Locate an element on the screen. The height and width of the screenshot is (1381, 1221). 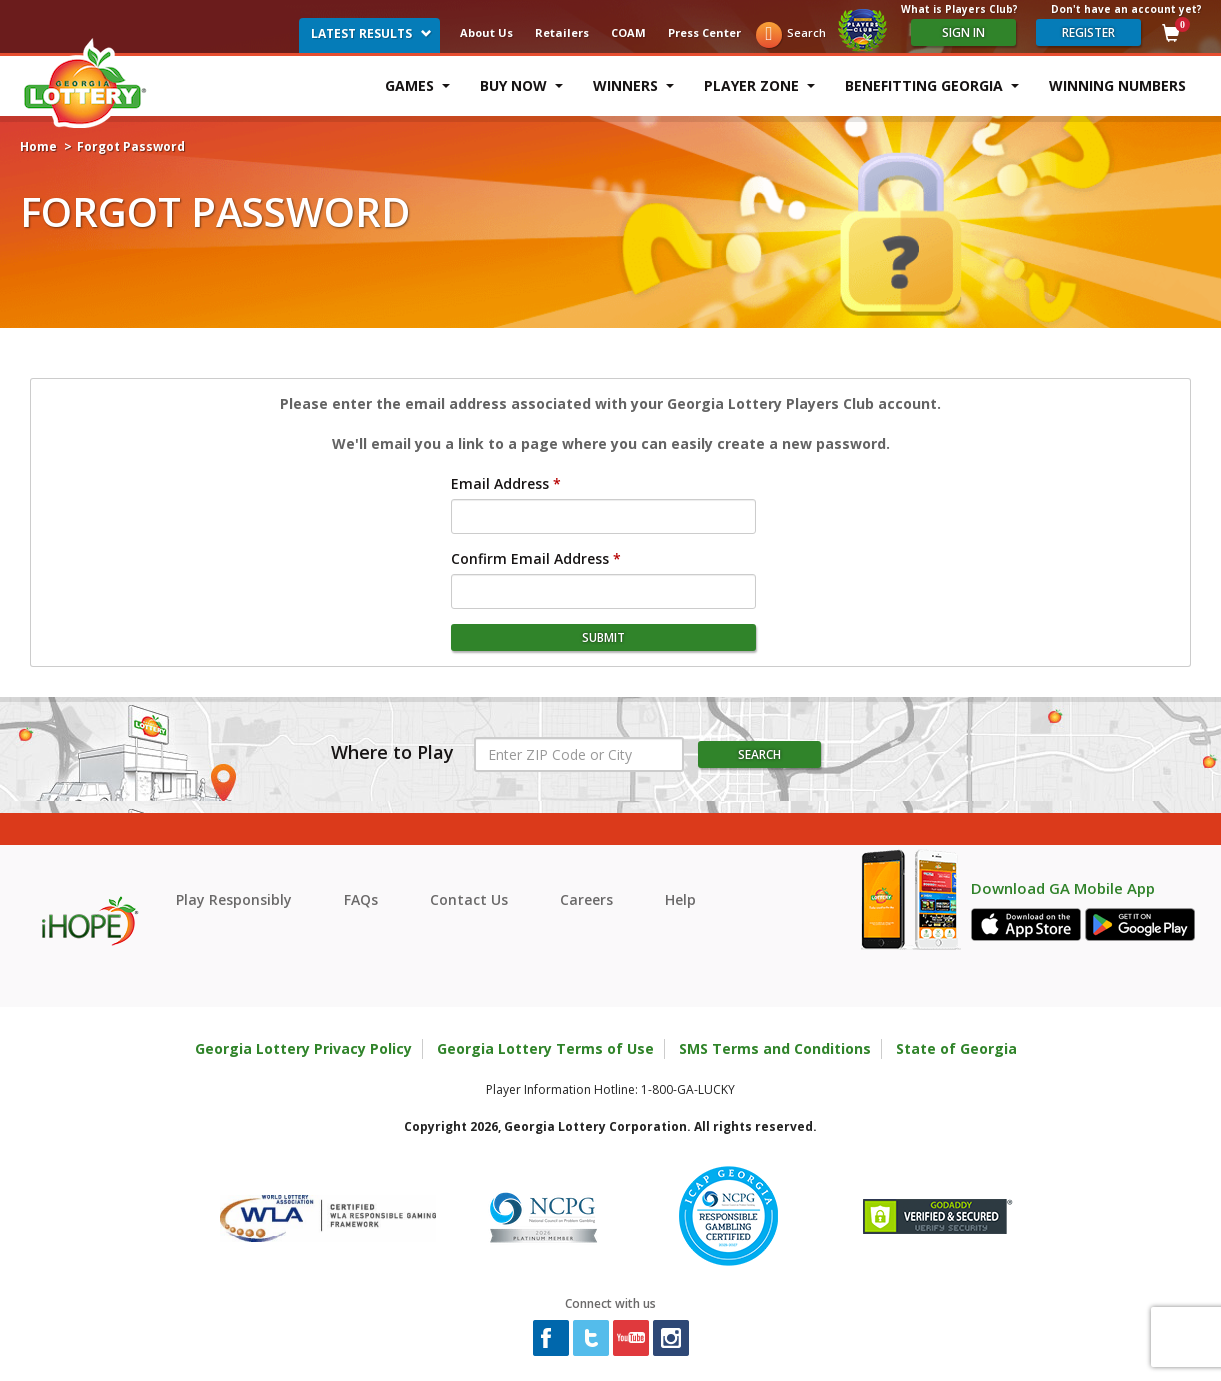
SMS Terms and Conditions is located at coordinates (775, 1048).